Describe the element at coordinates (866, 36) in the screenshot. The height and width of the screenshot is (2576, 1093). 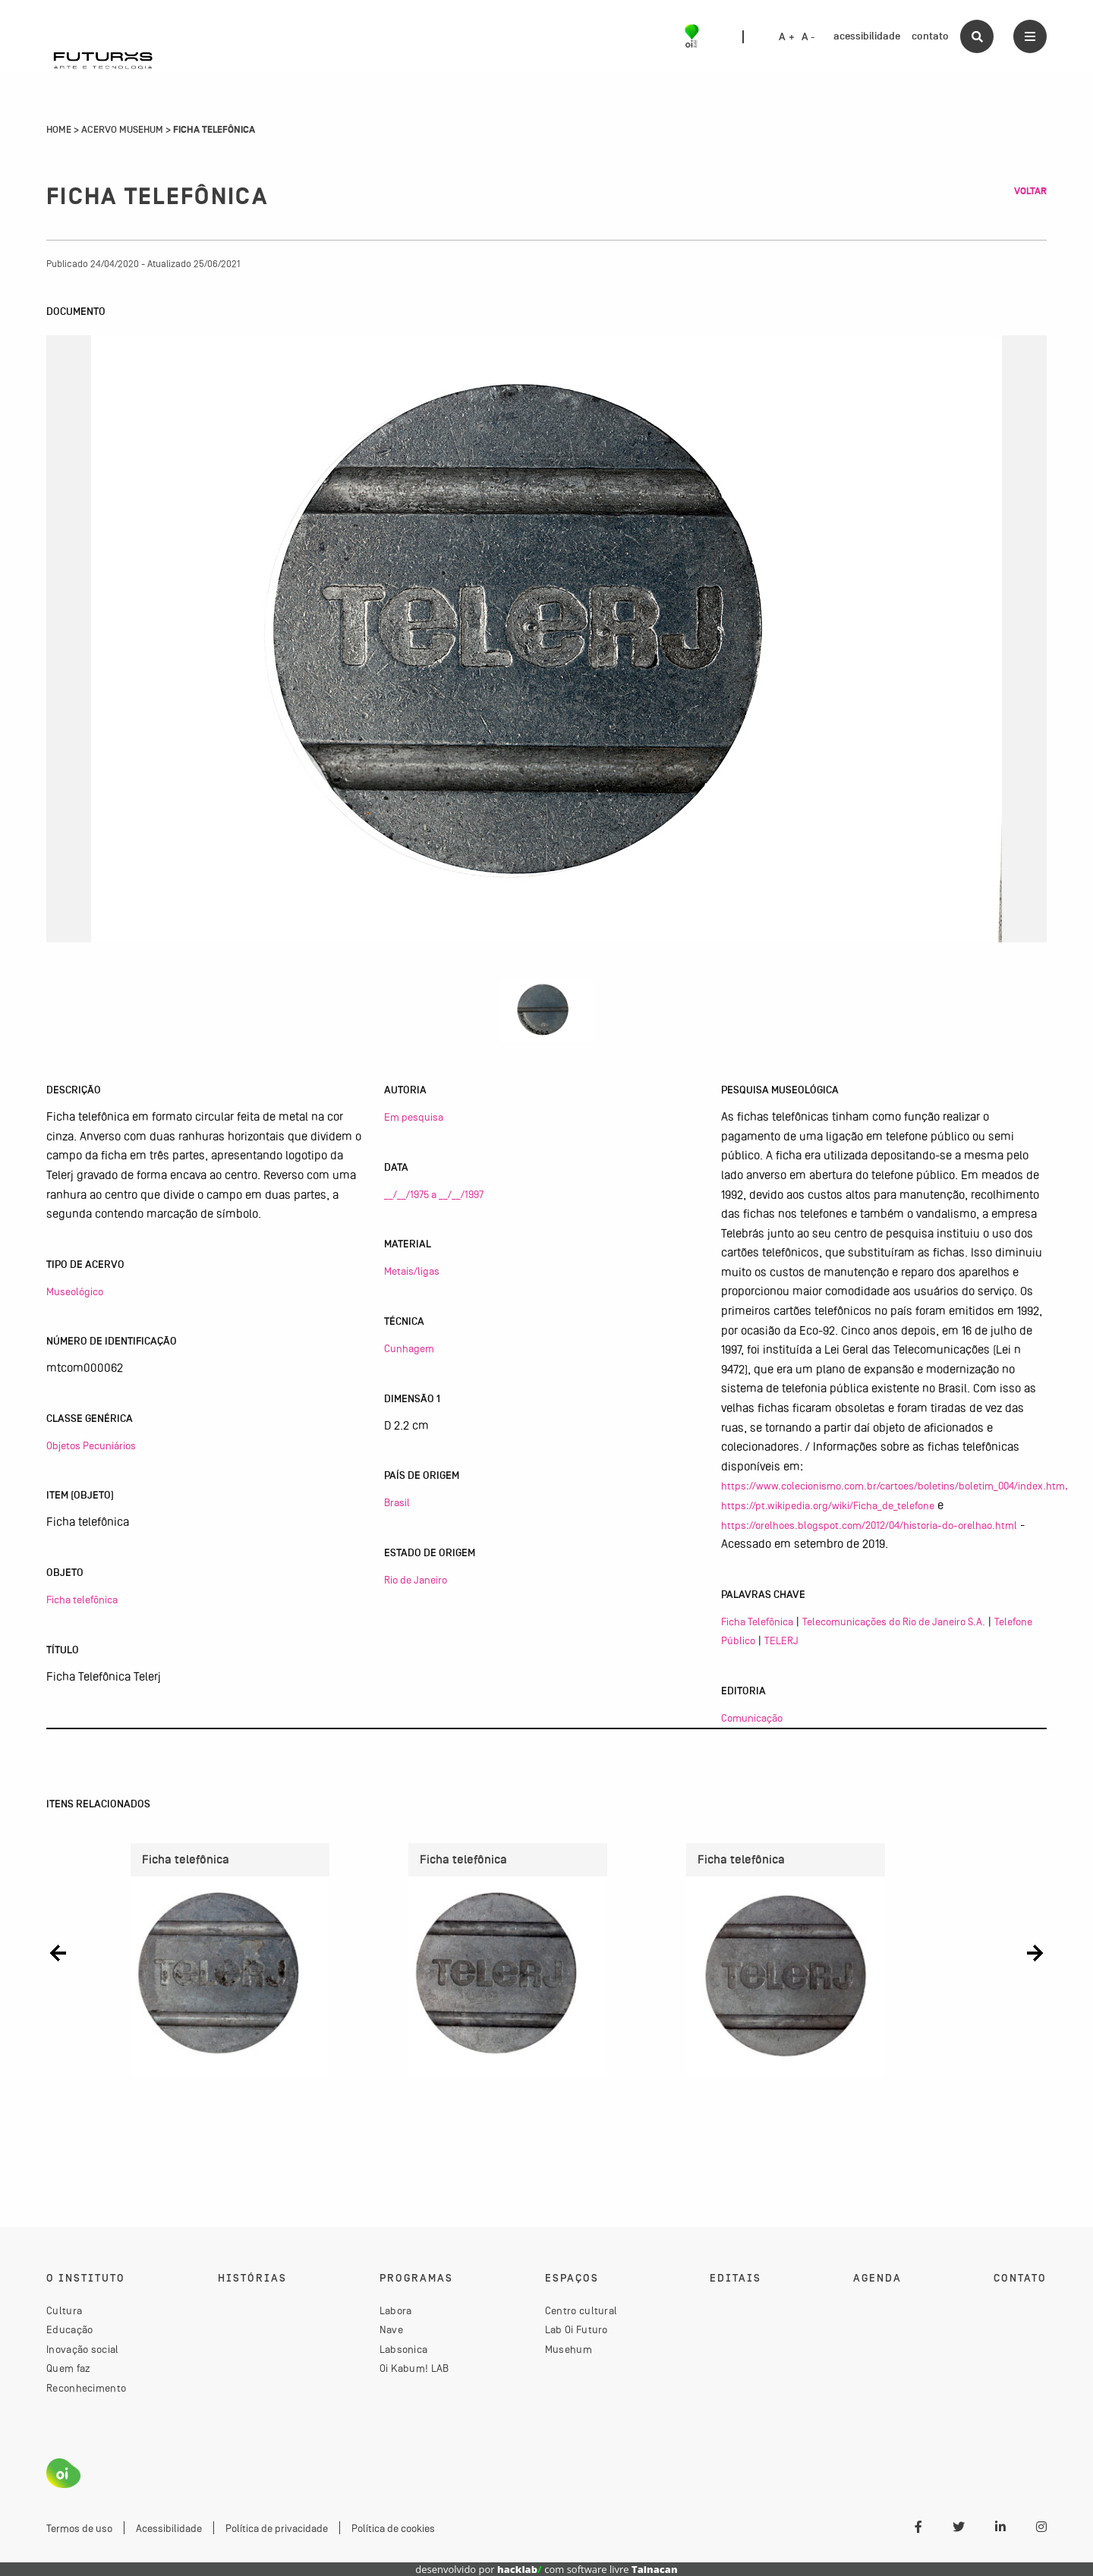
I see `acessibilidade` at that location.